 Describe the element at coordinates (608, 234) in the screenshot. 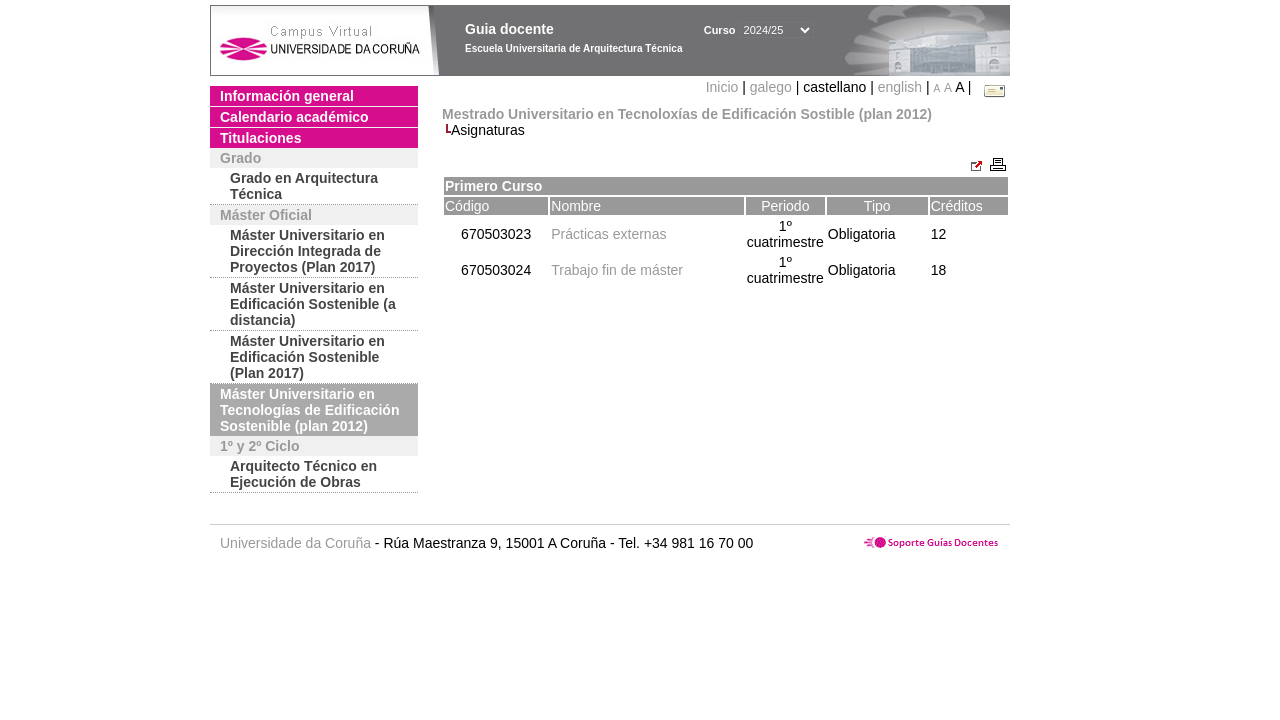

I see `Prácticas externas` at that location.